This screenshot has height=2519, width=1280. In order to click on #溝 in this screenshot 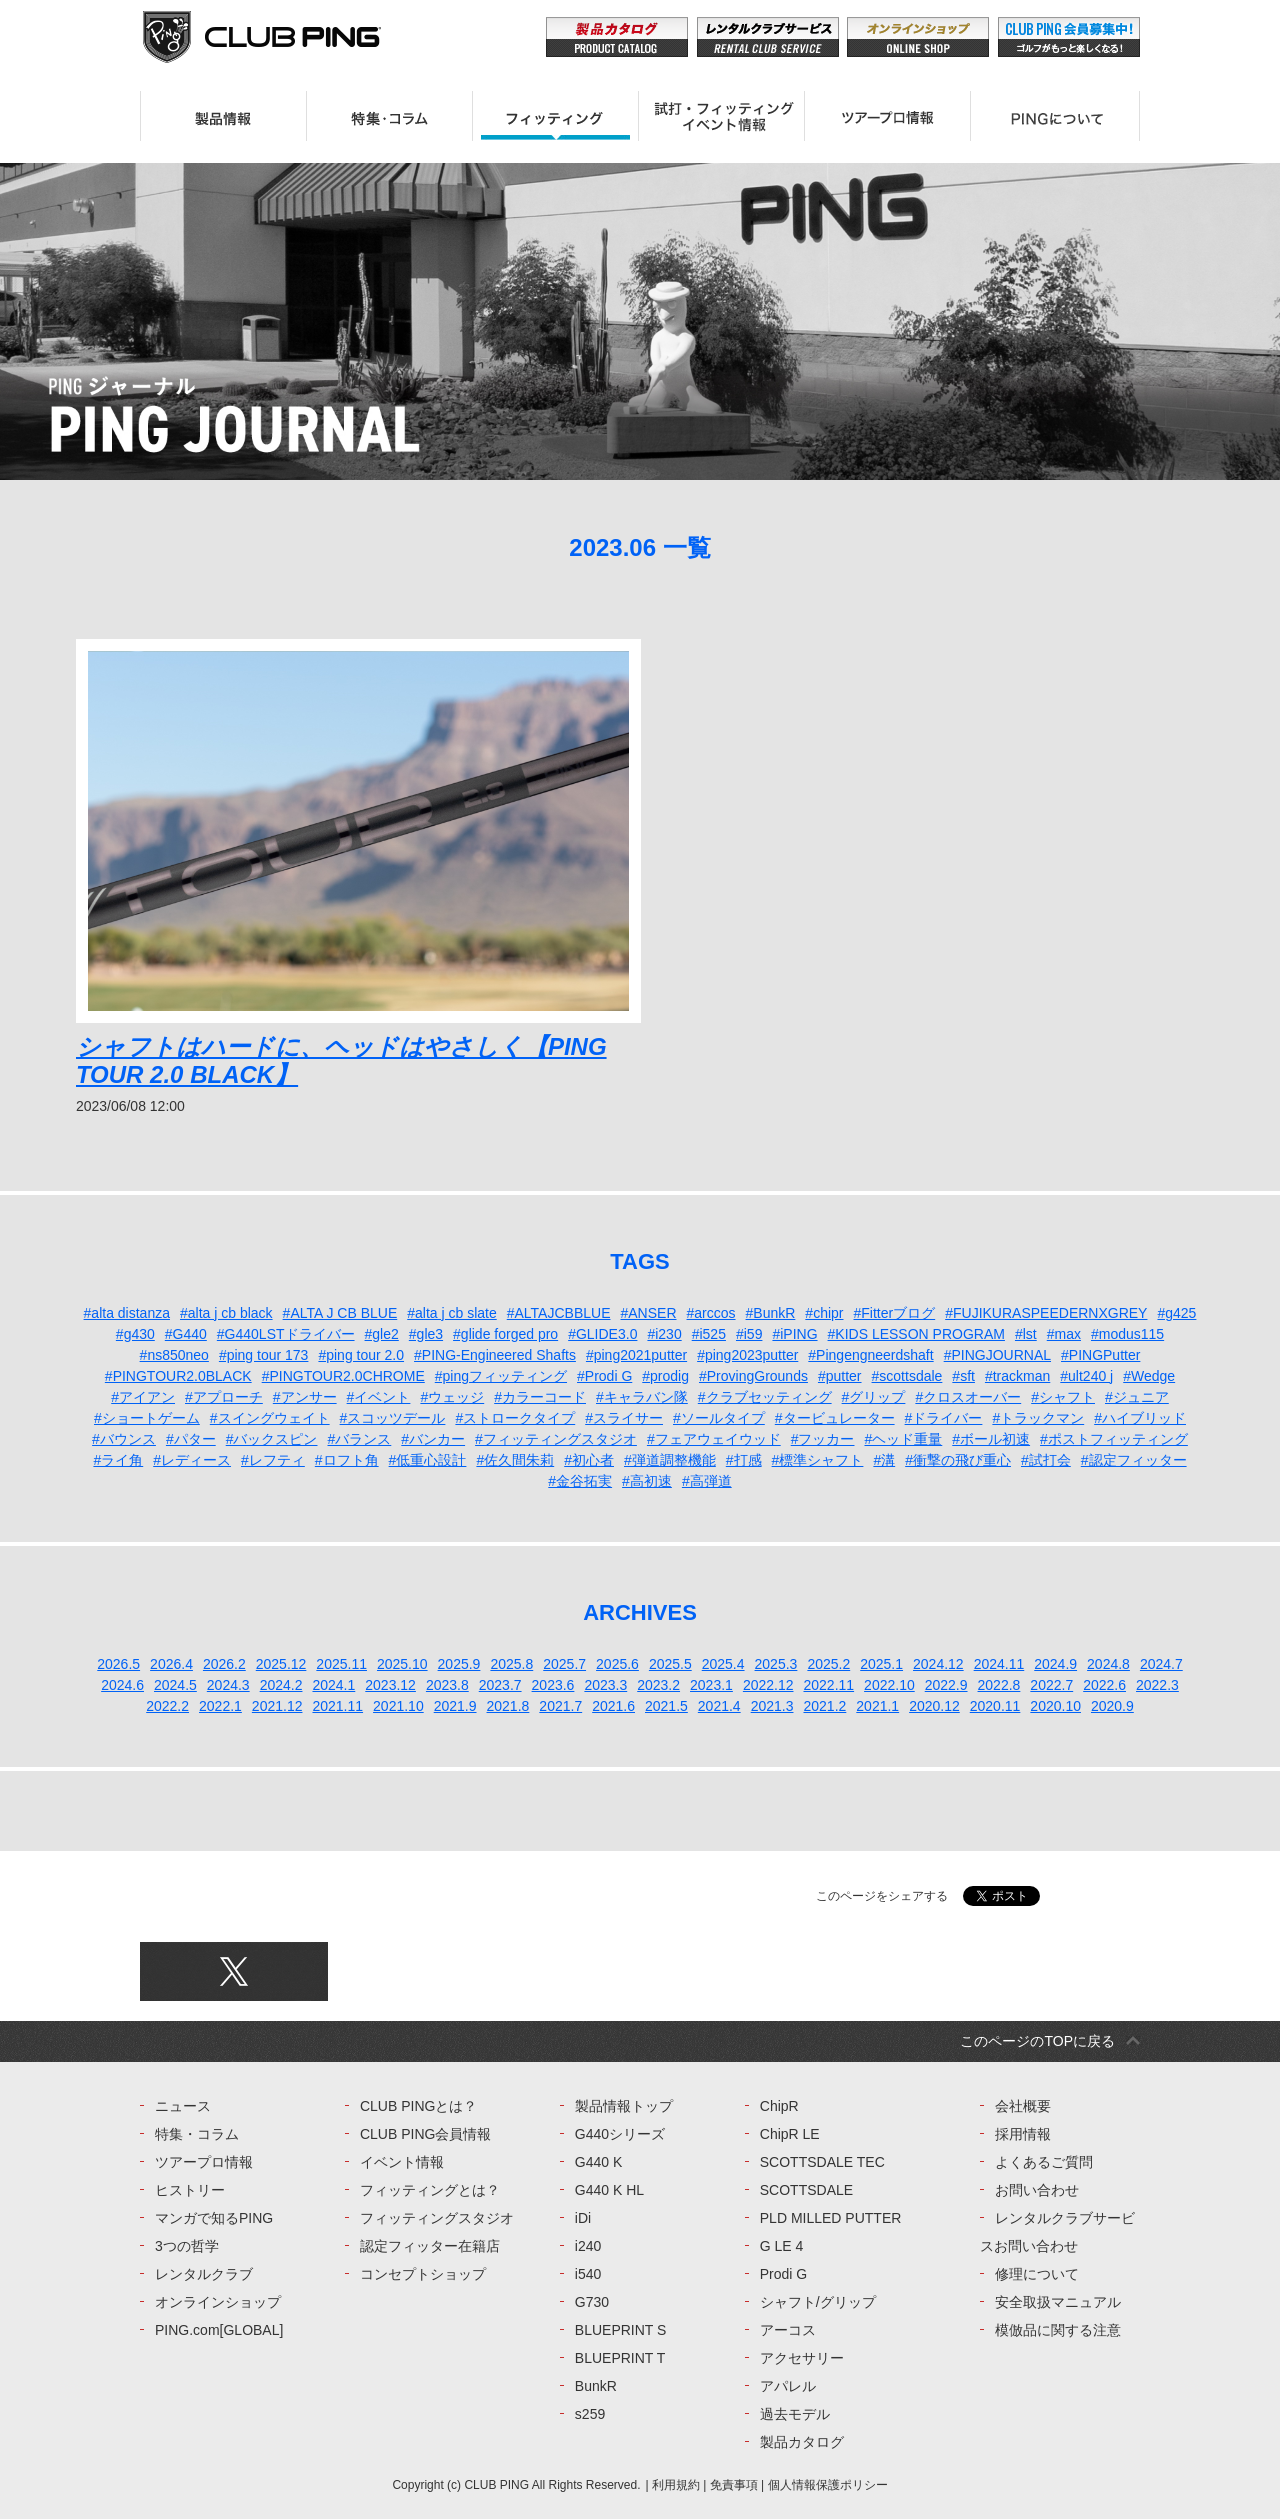, I will do `click(884, 1460)`.